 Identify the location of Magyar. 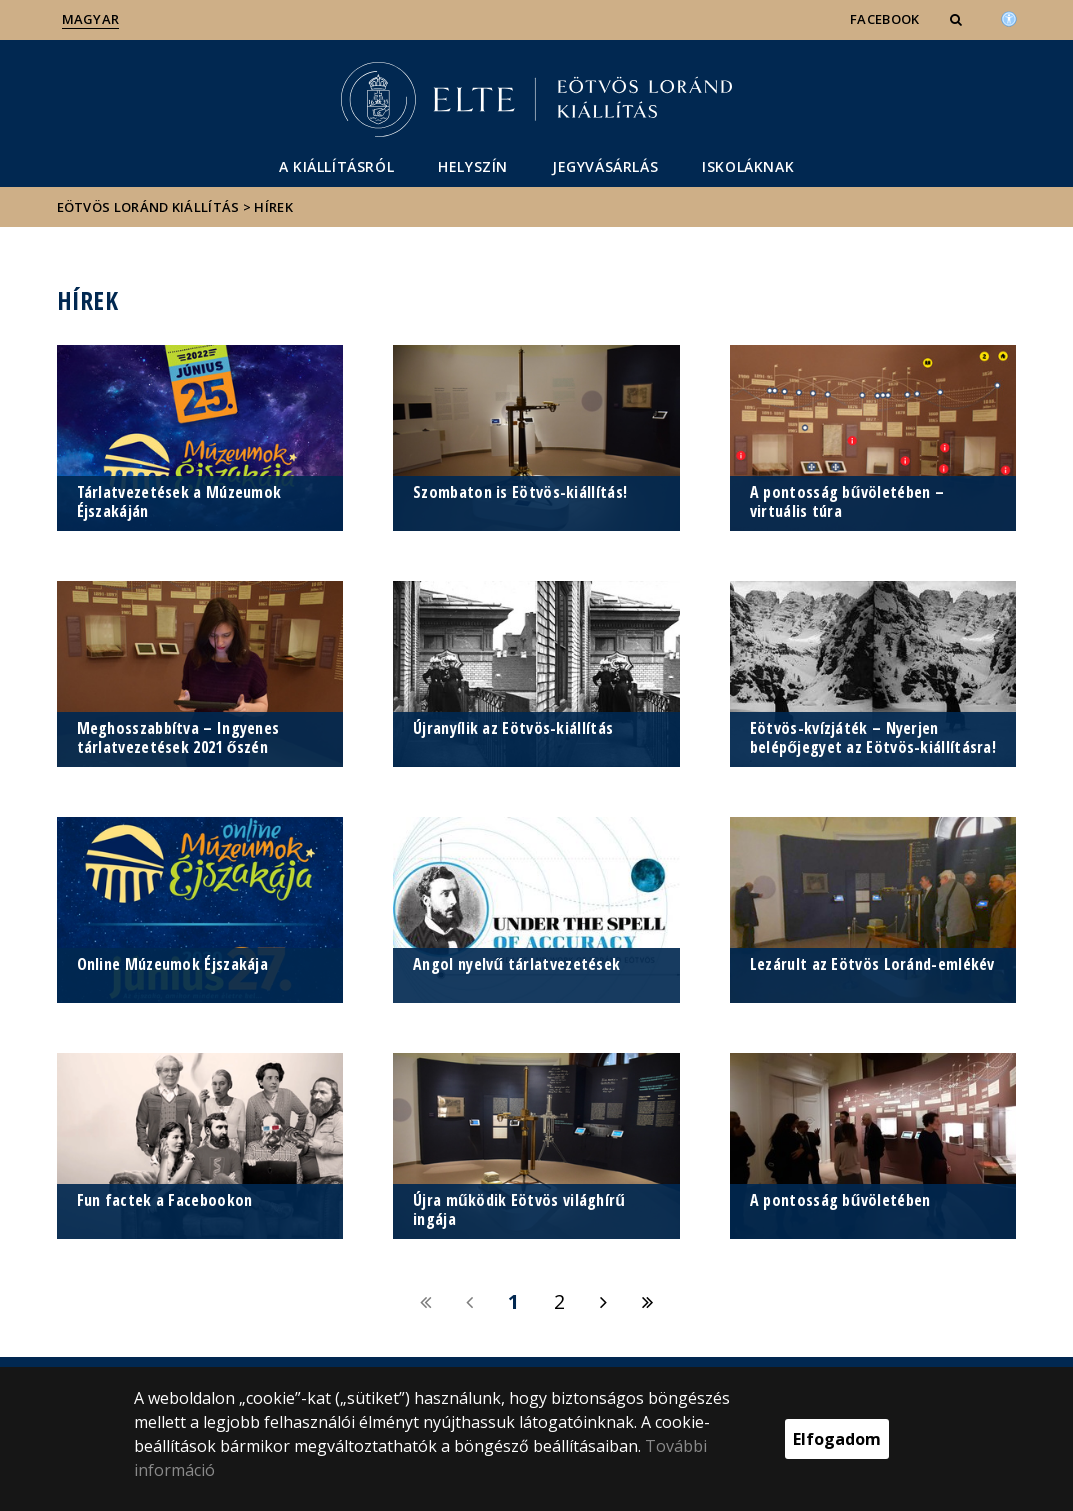
(91, 19).